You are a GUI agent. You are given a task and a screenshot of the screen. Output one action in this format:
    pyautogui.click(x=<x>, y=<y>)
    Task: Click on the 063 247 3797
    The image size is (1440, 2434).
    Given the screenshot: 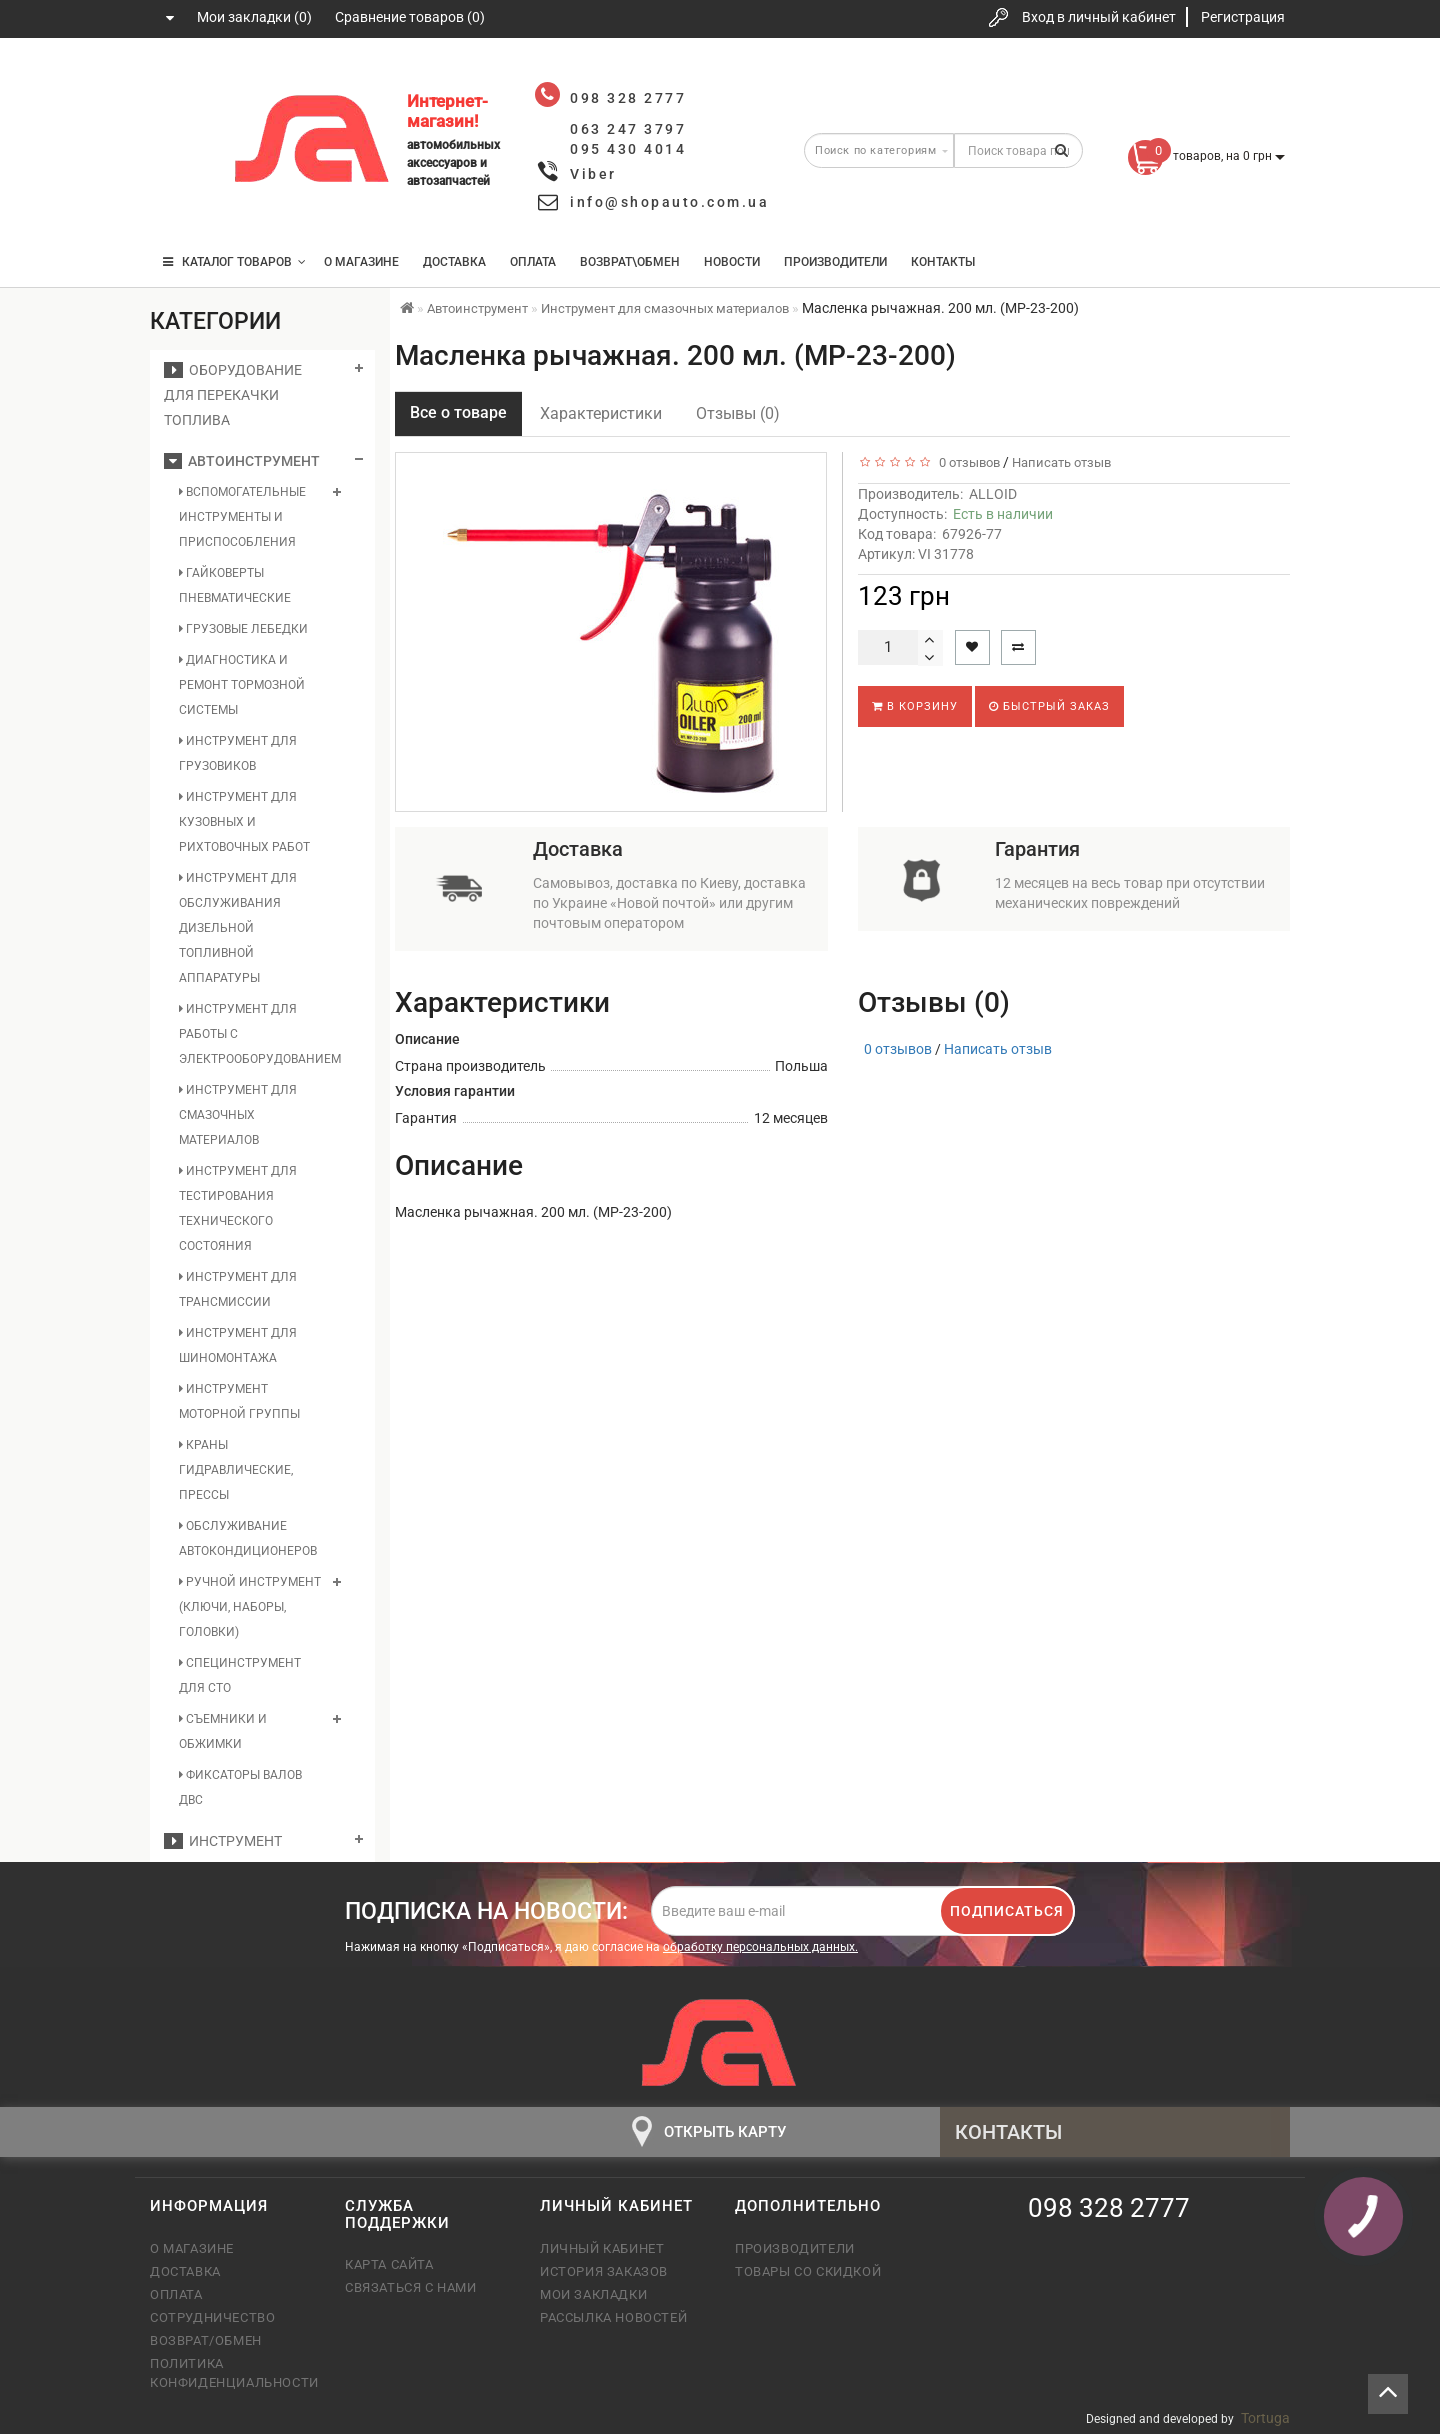 What is the action you would take?
    pyautogui.click(x=183, y=142)
    